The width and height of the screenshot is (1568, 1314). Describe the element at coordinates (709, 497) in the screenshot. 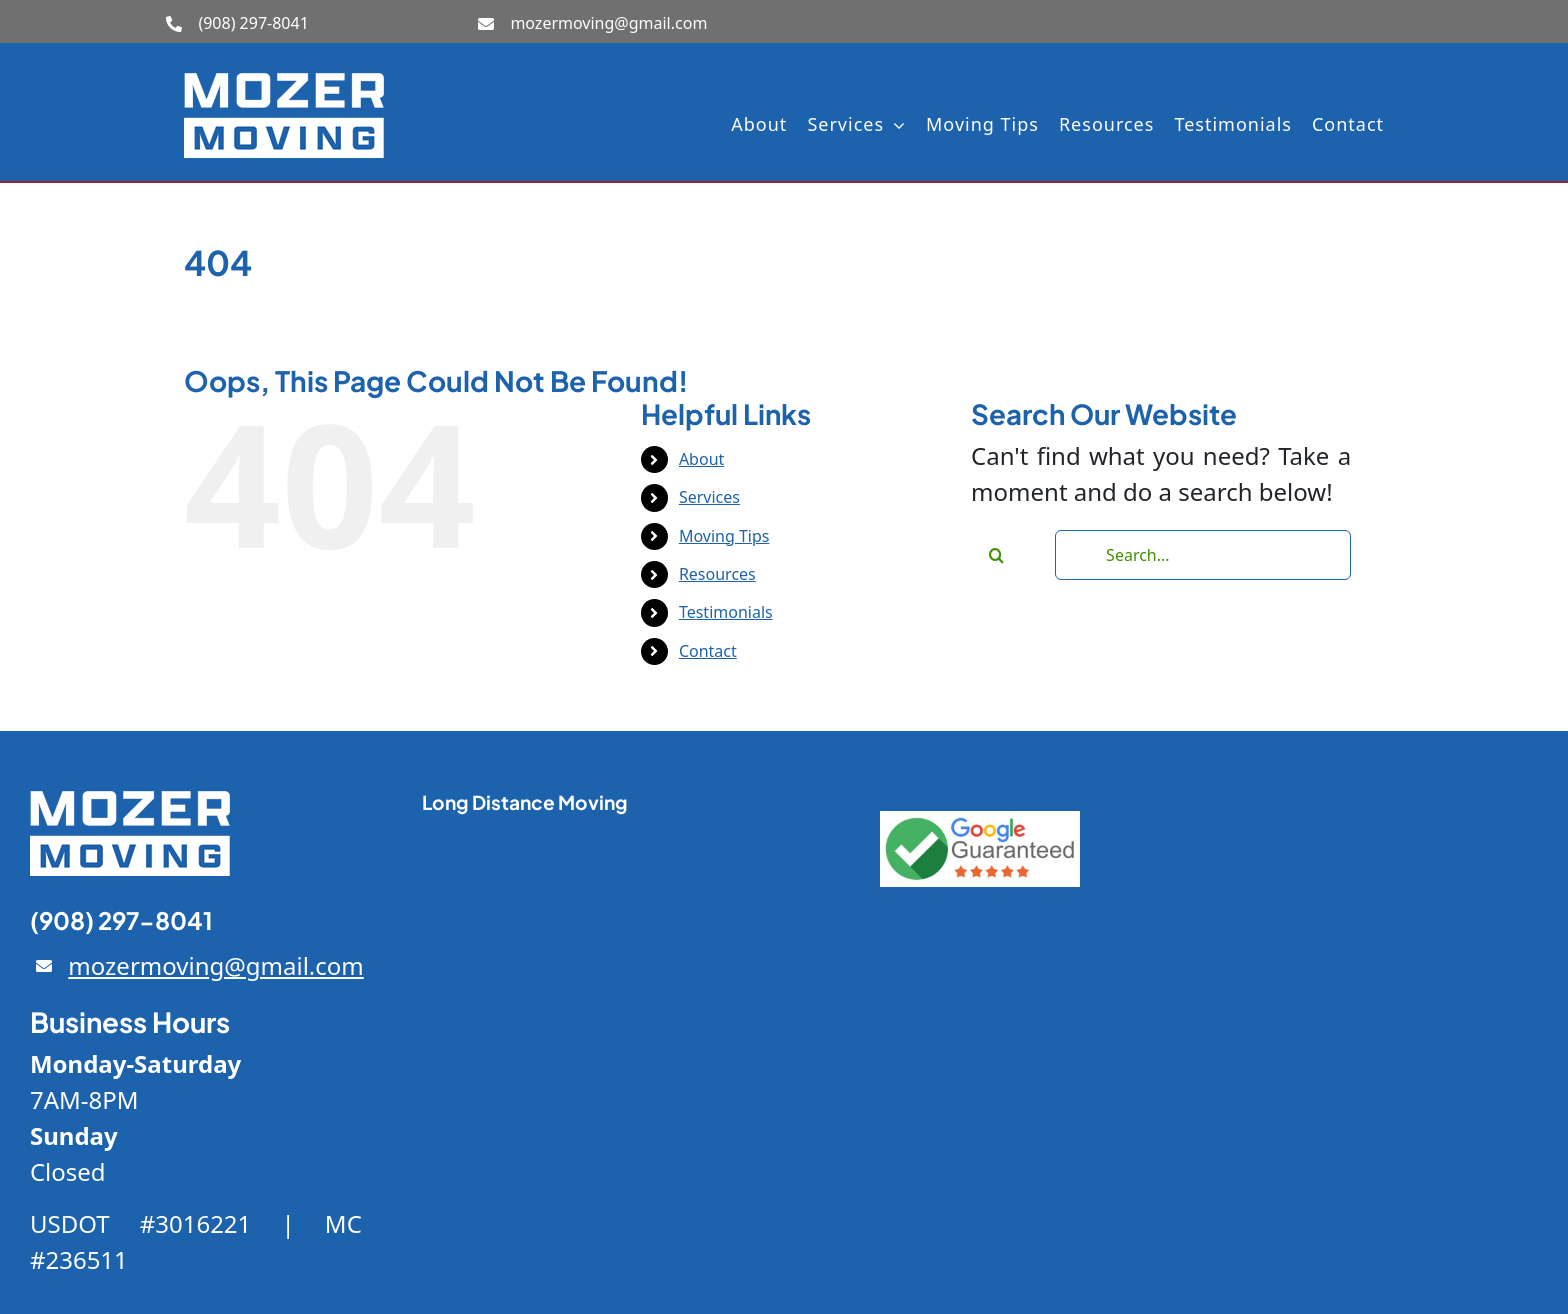

I see `Services` at that location.